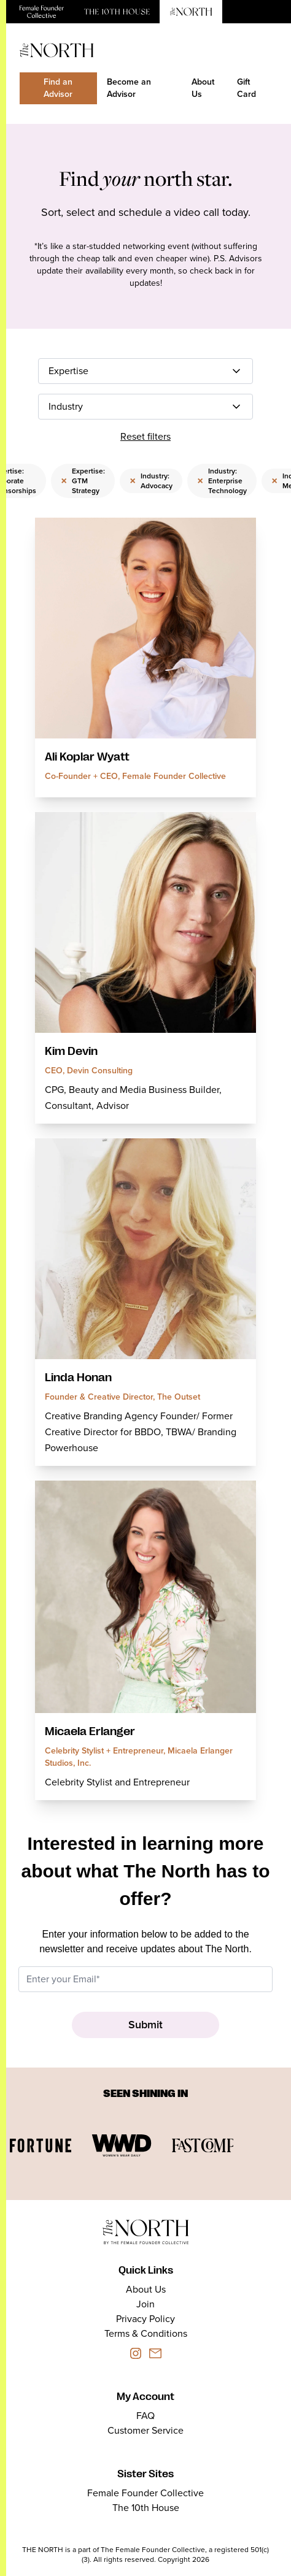  I want to click on Gift Card, so click(246, 88).